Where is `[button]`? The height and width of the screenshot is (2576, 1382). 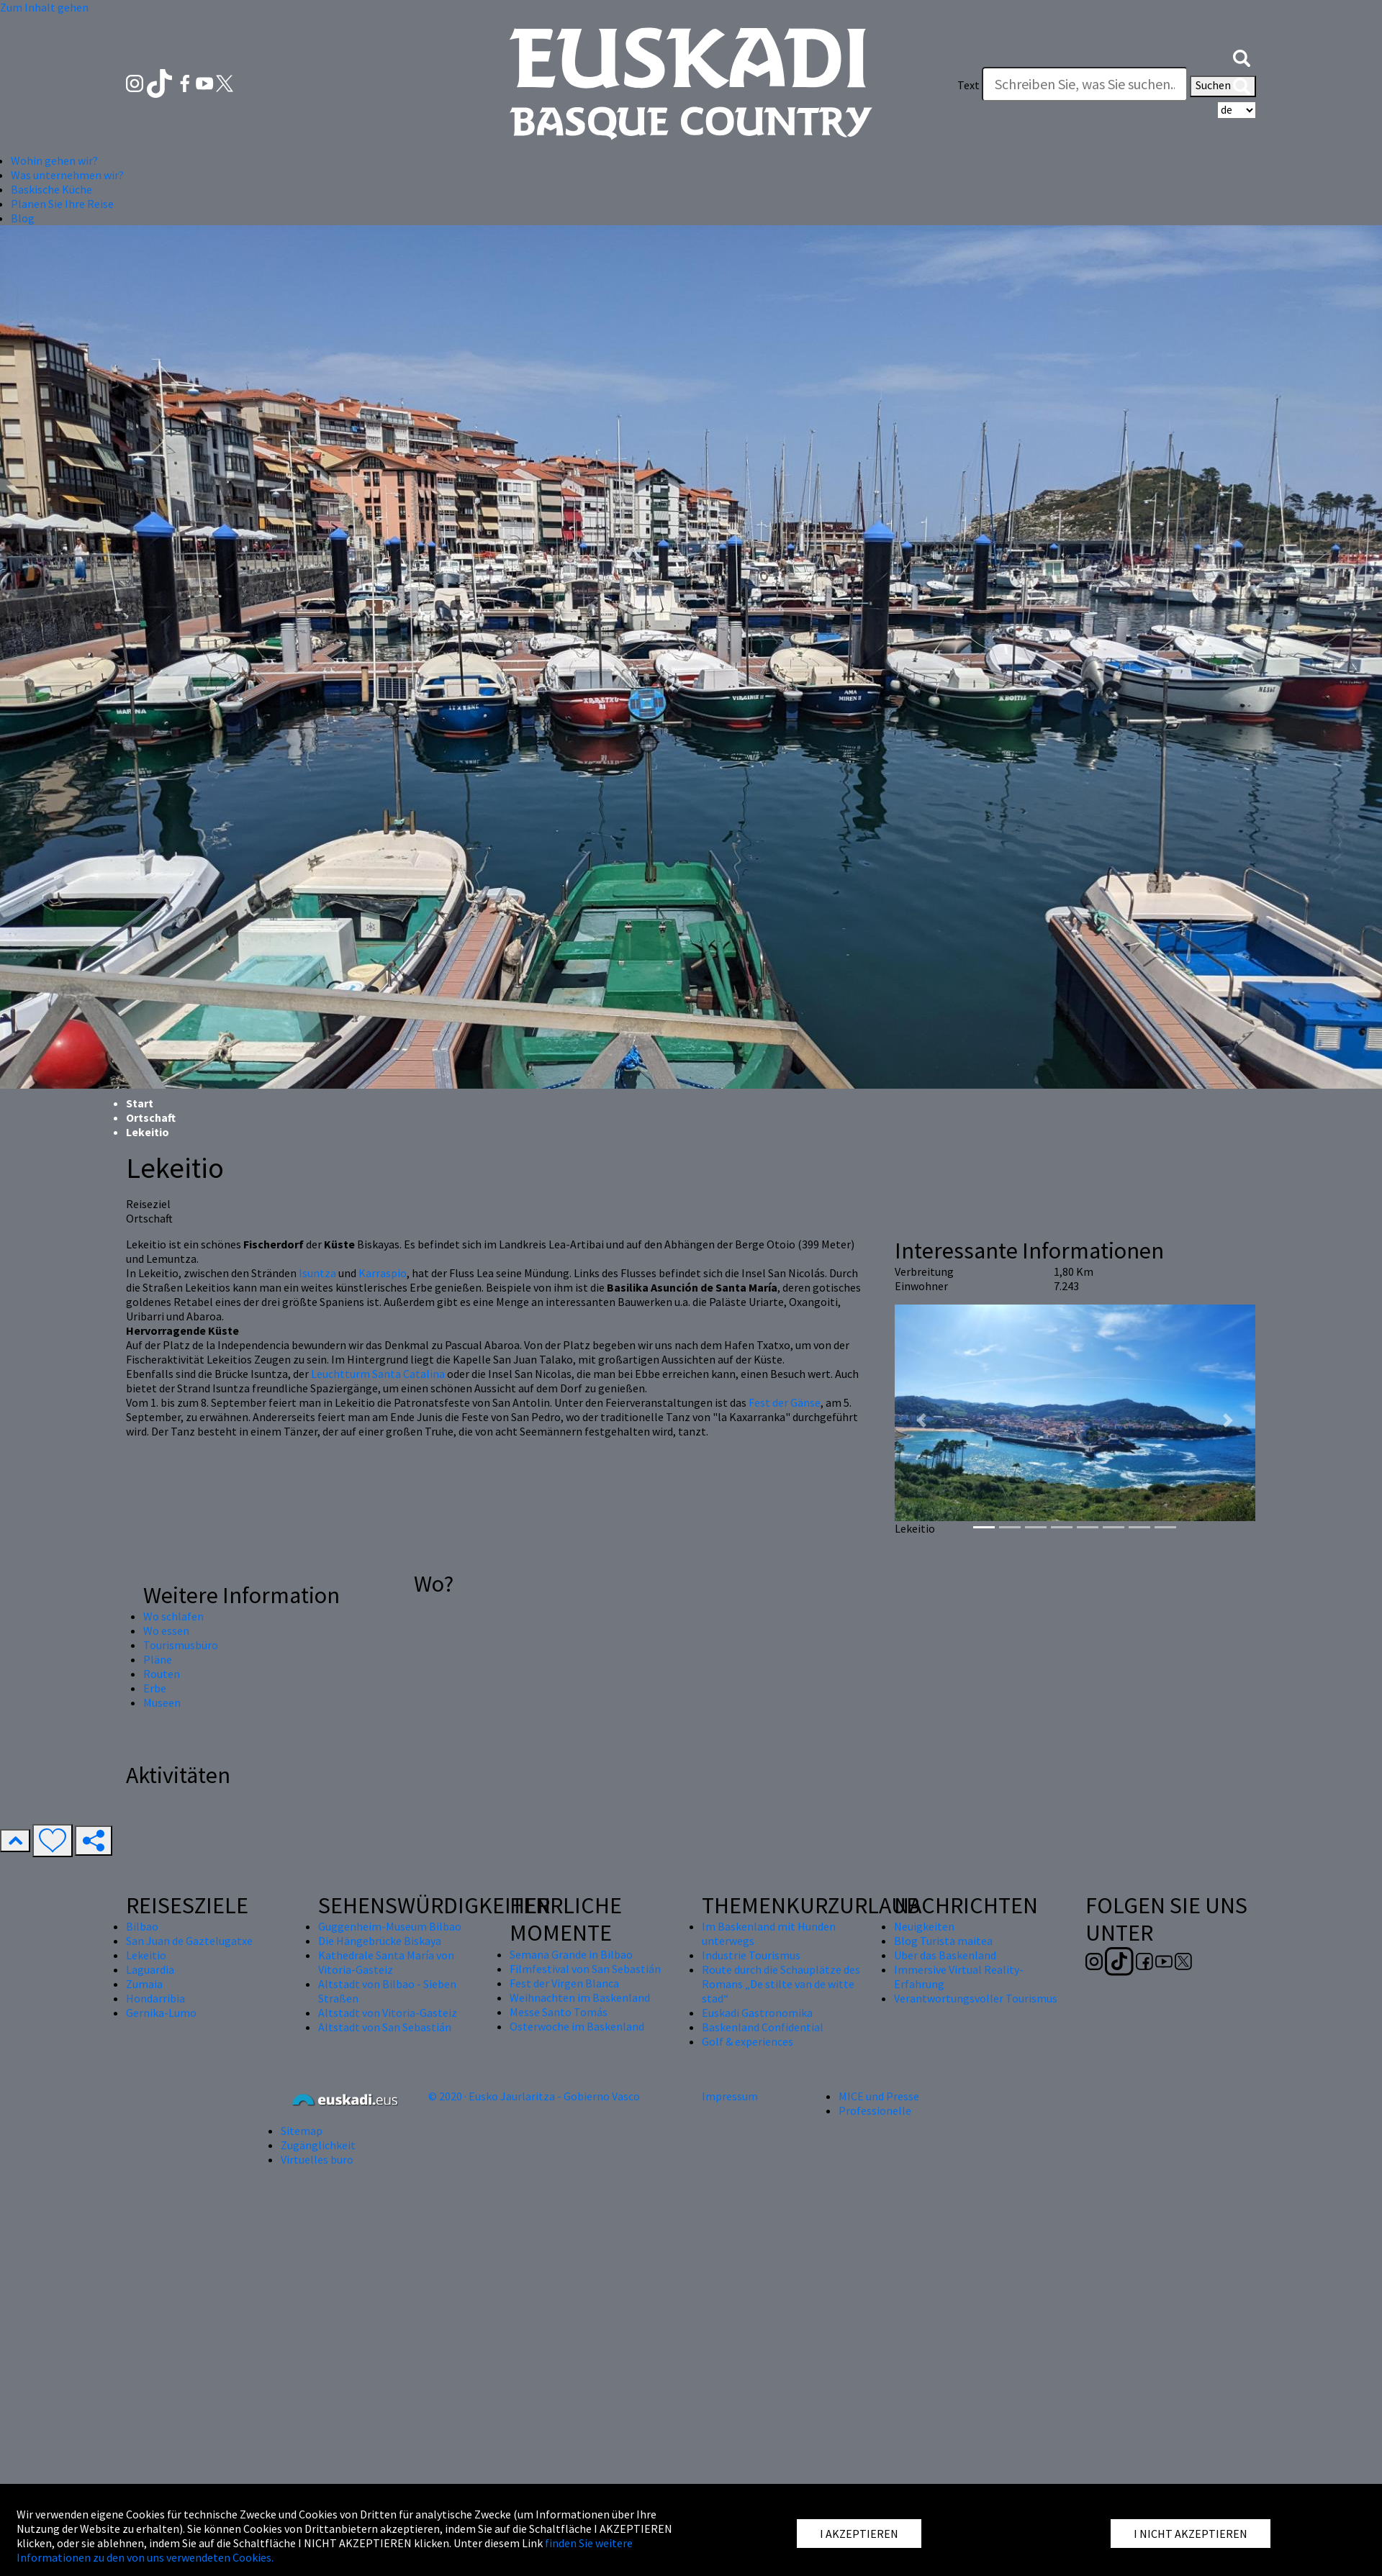
[button] is located at coordinates (1241, 56).